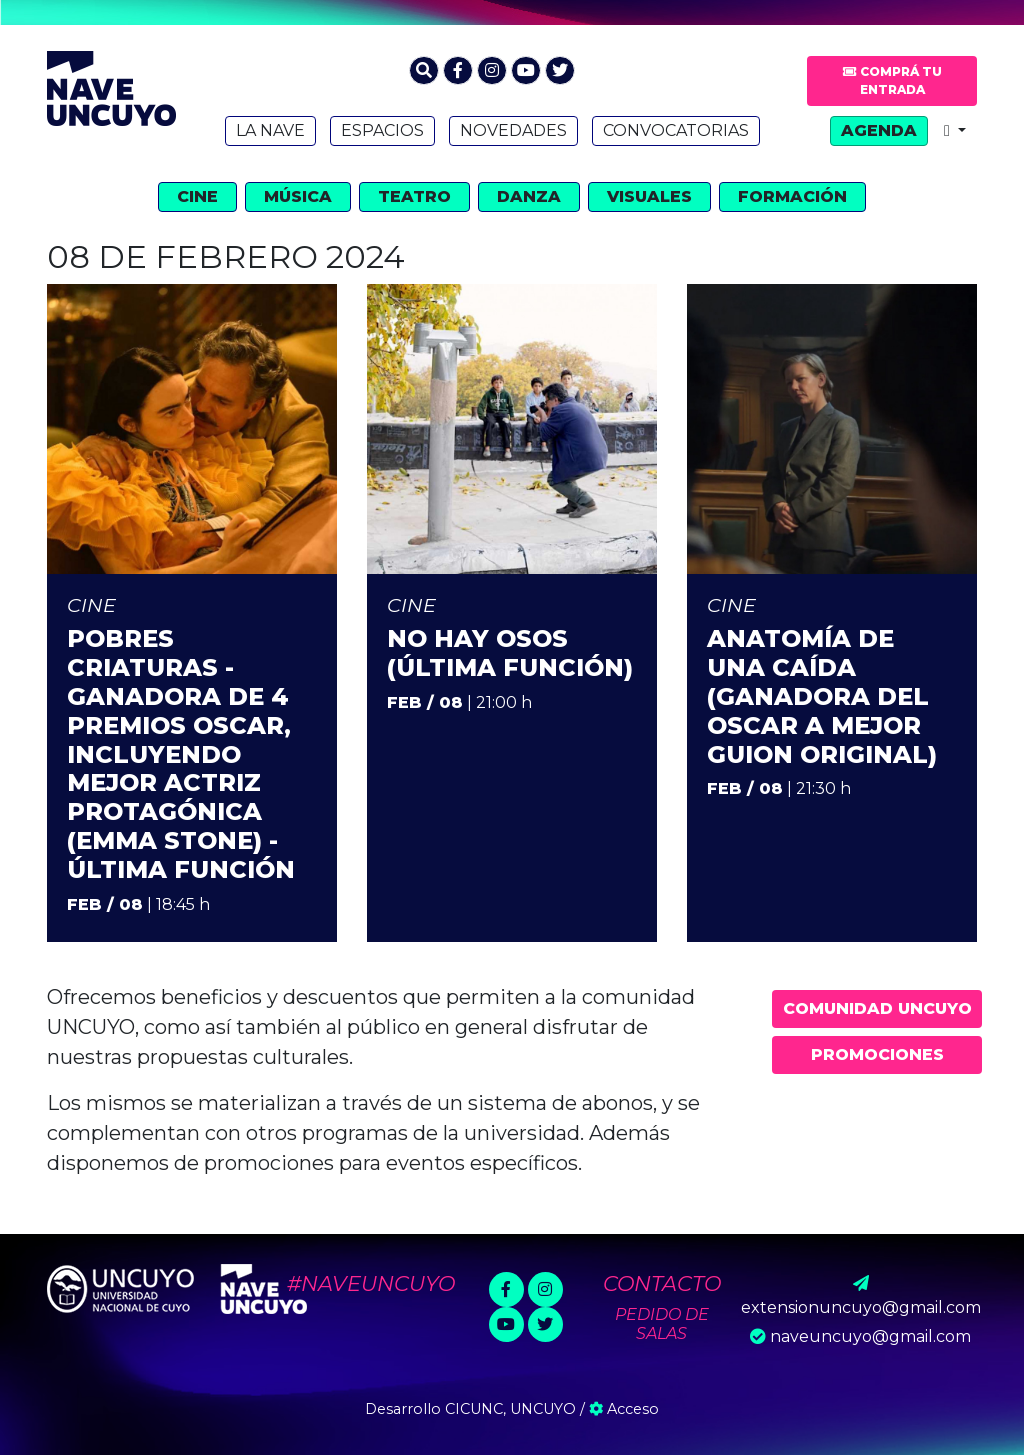  I want to click on extensionuncuyo@gmail.com, so click(861, 1307).